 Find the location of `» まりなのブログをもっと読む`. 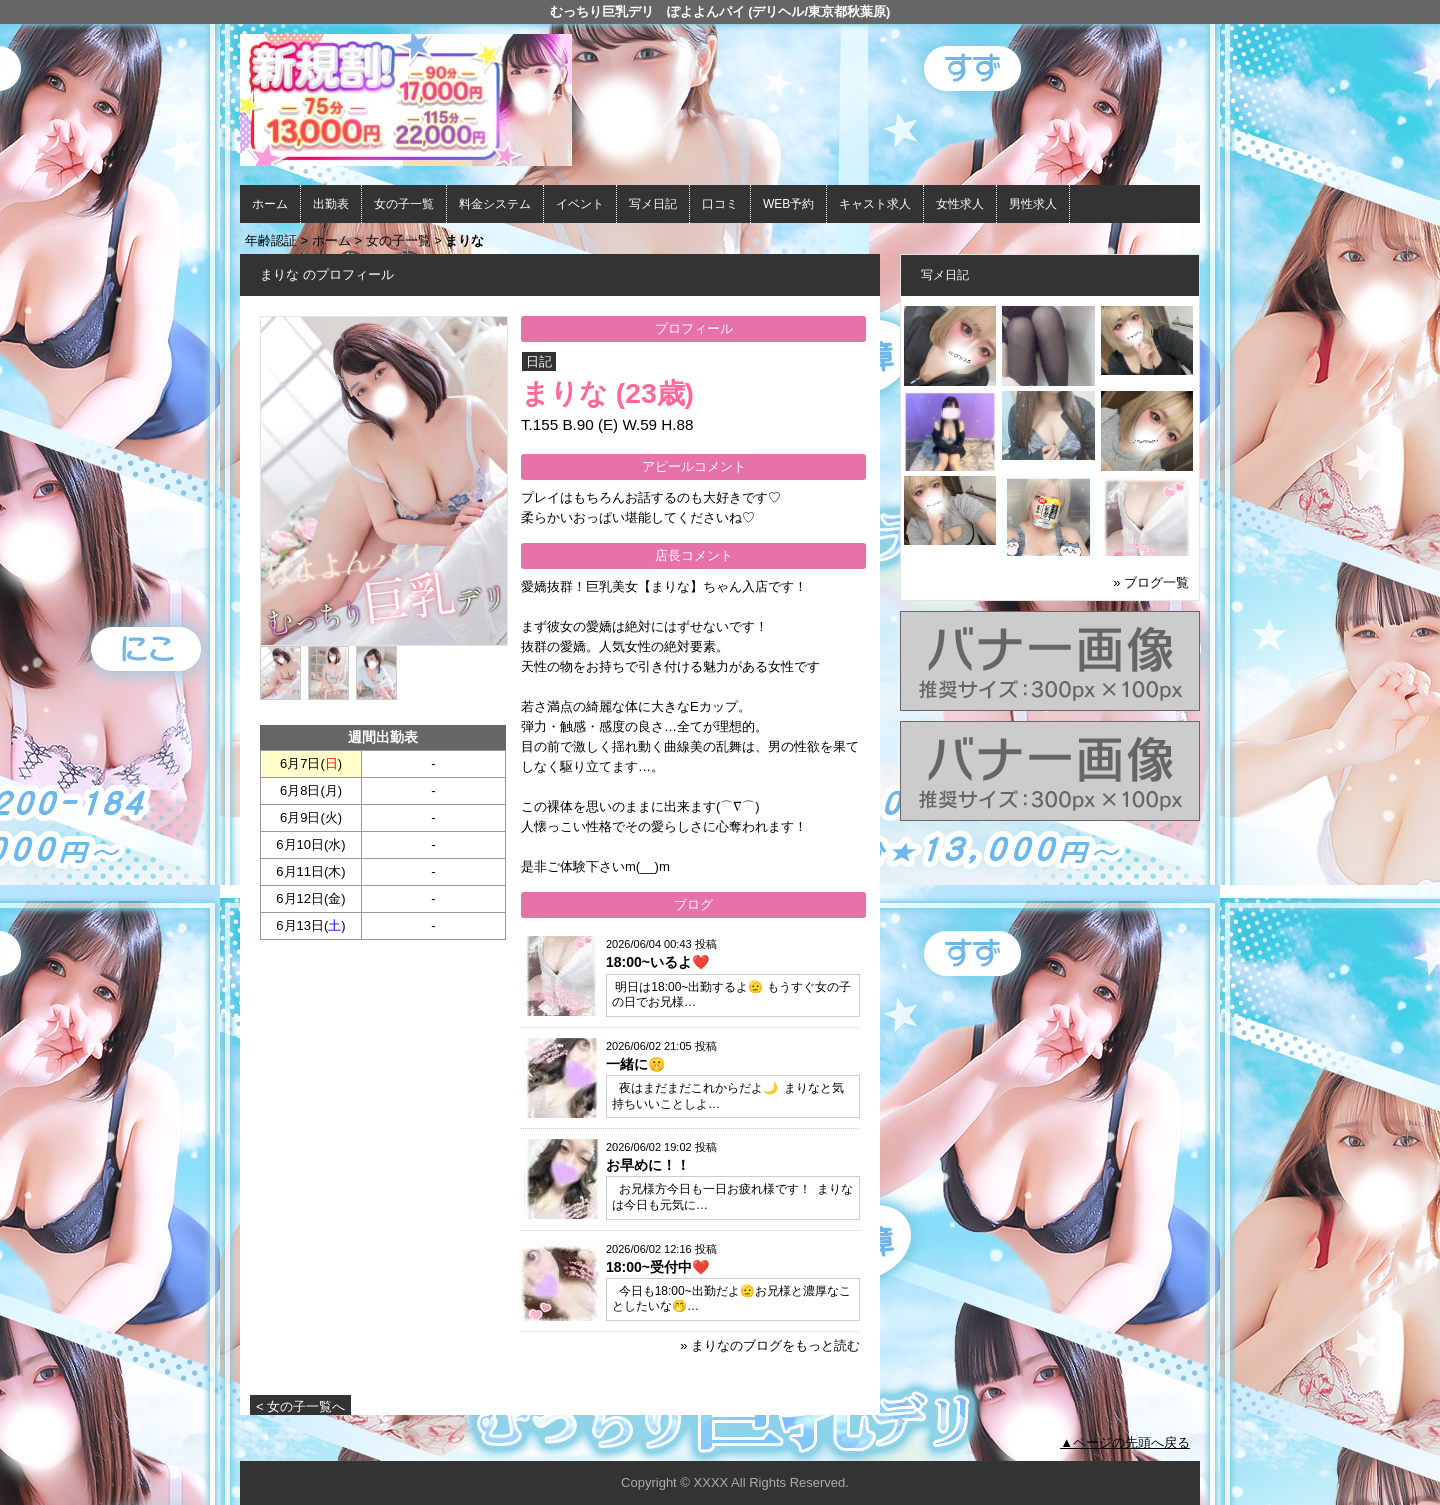

» まりなのブログをもっと読む is located at coordinates (770, 1345).